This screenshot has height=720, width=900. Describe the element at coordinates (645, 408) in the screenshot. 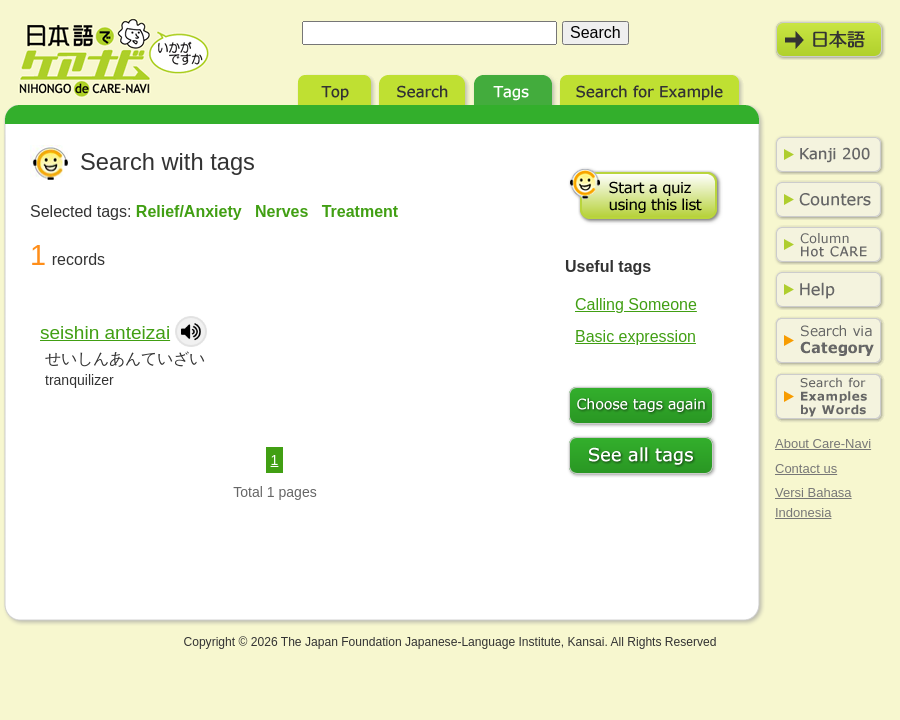

I see `Choose tags again` at that location.